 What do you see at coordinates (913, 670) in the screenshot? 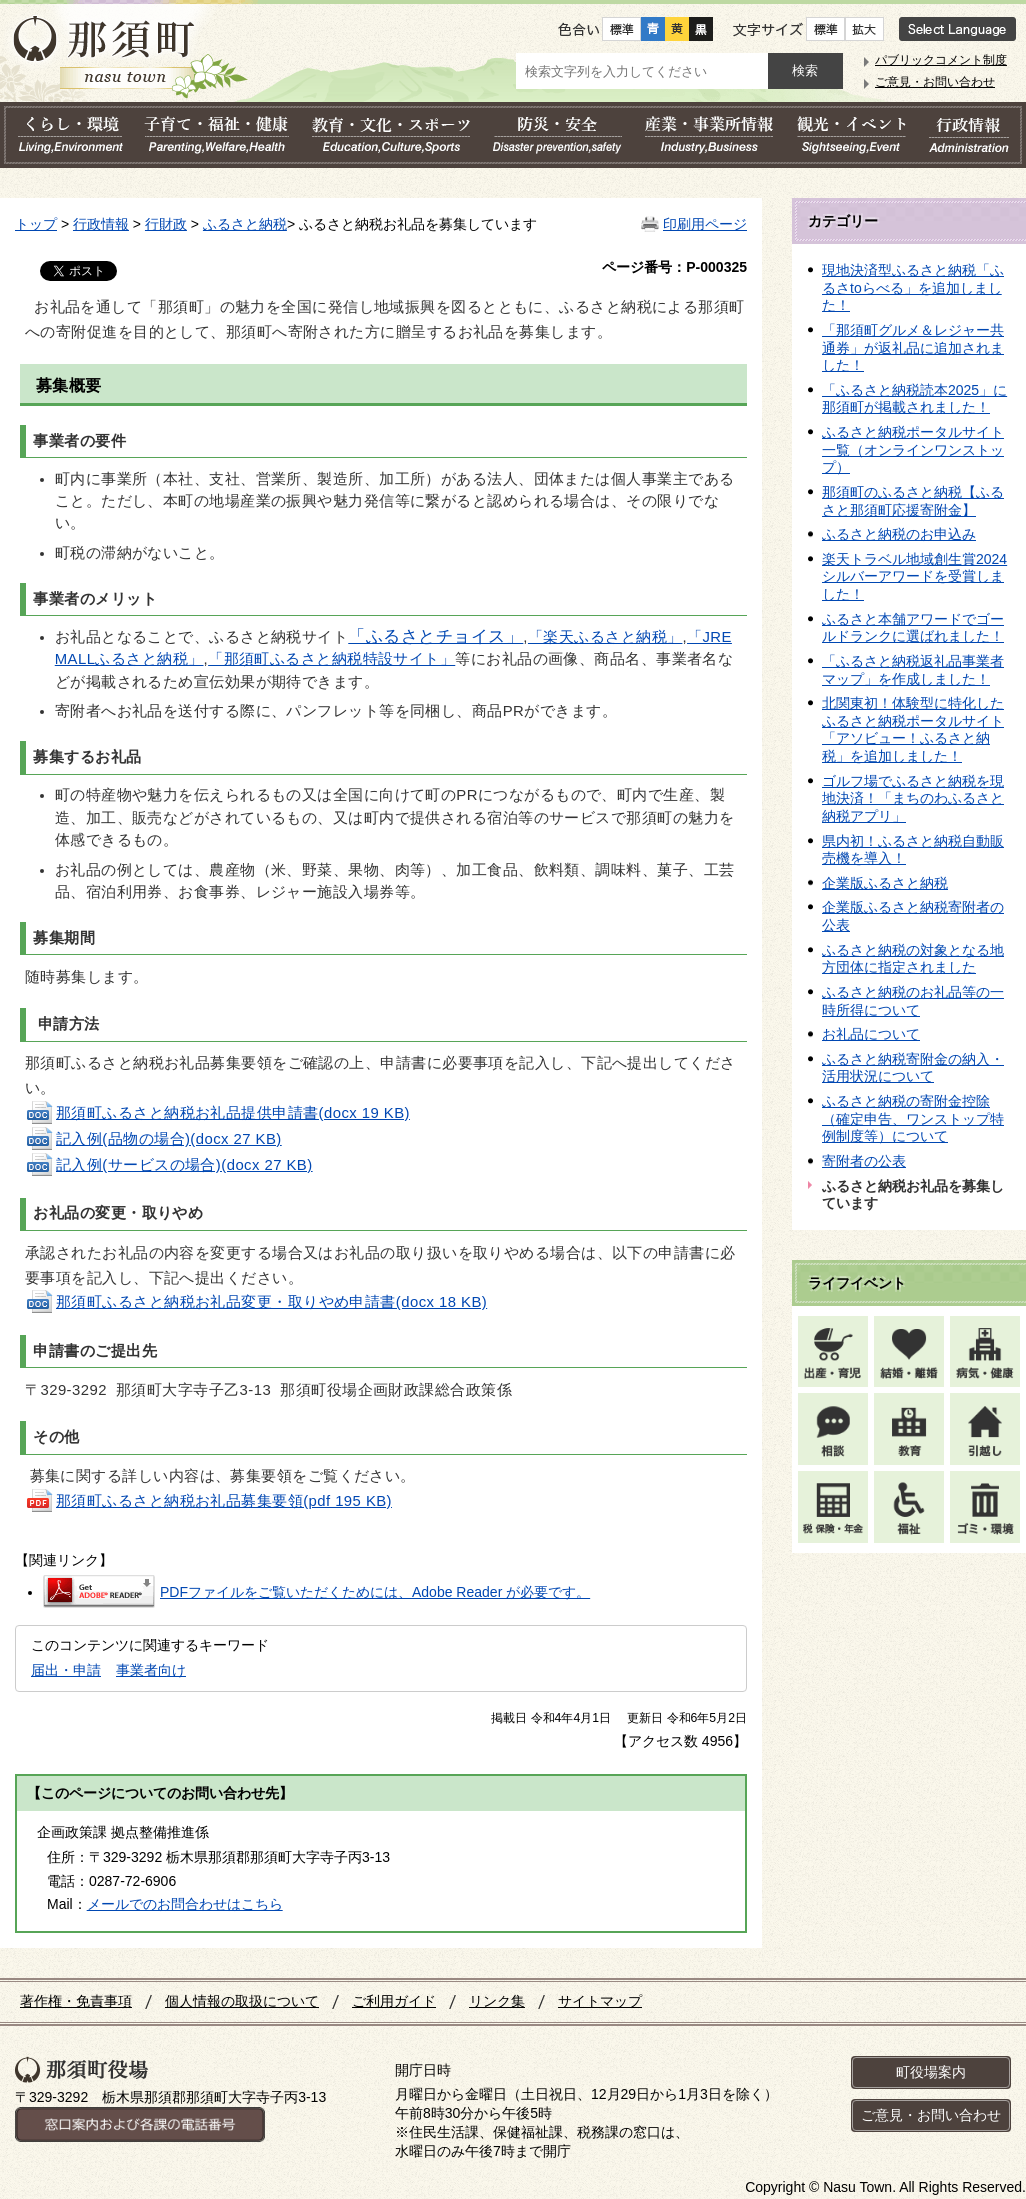
I see `「ふるさと納税返礼品事業者マップ」を作成しました！` at bounding box center [913, 670].